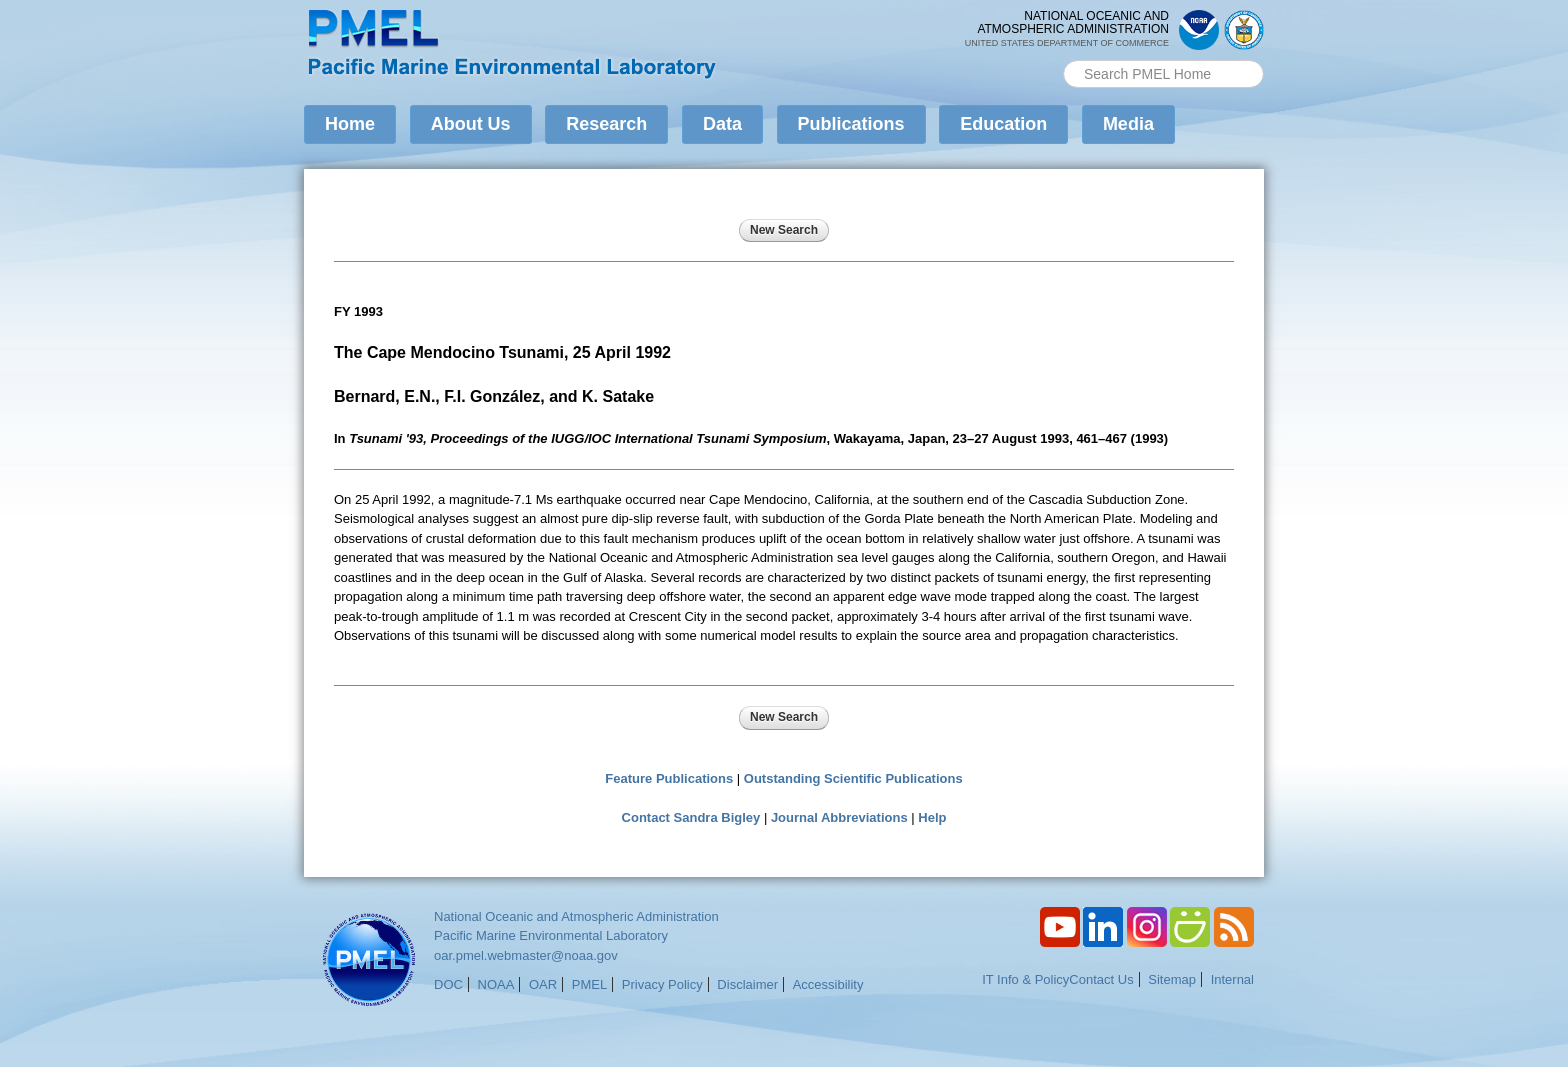  What do you see at coordinates (576, 916) in the screenshot?
I see `National Oceanic and Atmospheric Administration` at bounding box center [576, 916].